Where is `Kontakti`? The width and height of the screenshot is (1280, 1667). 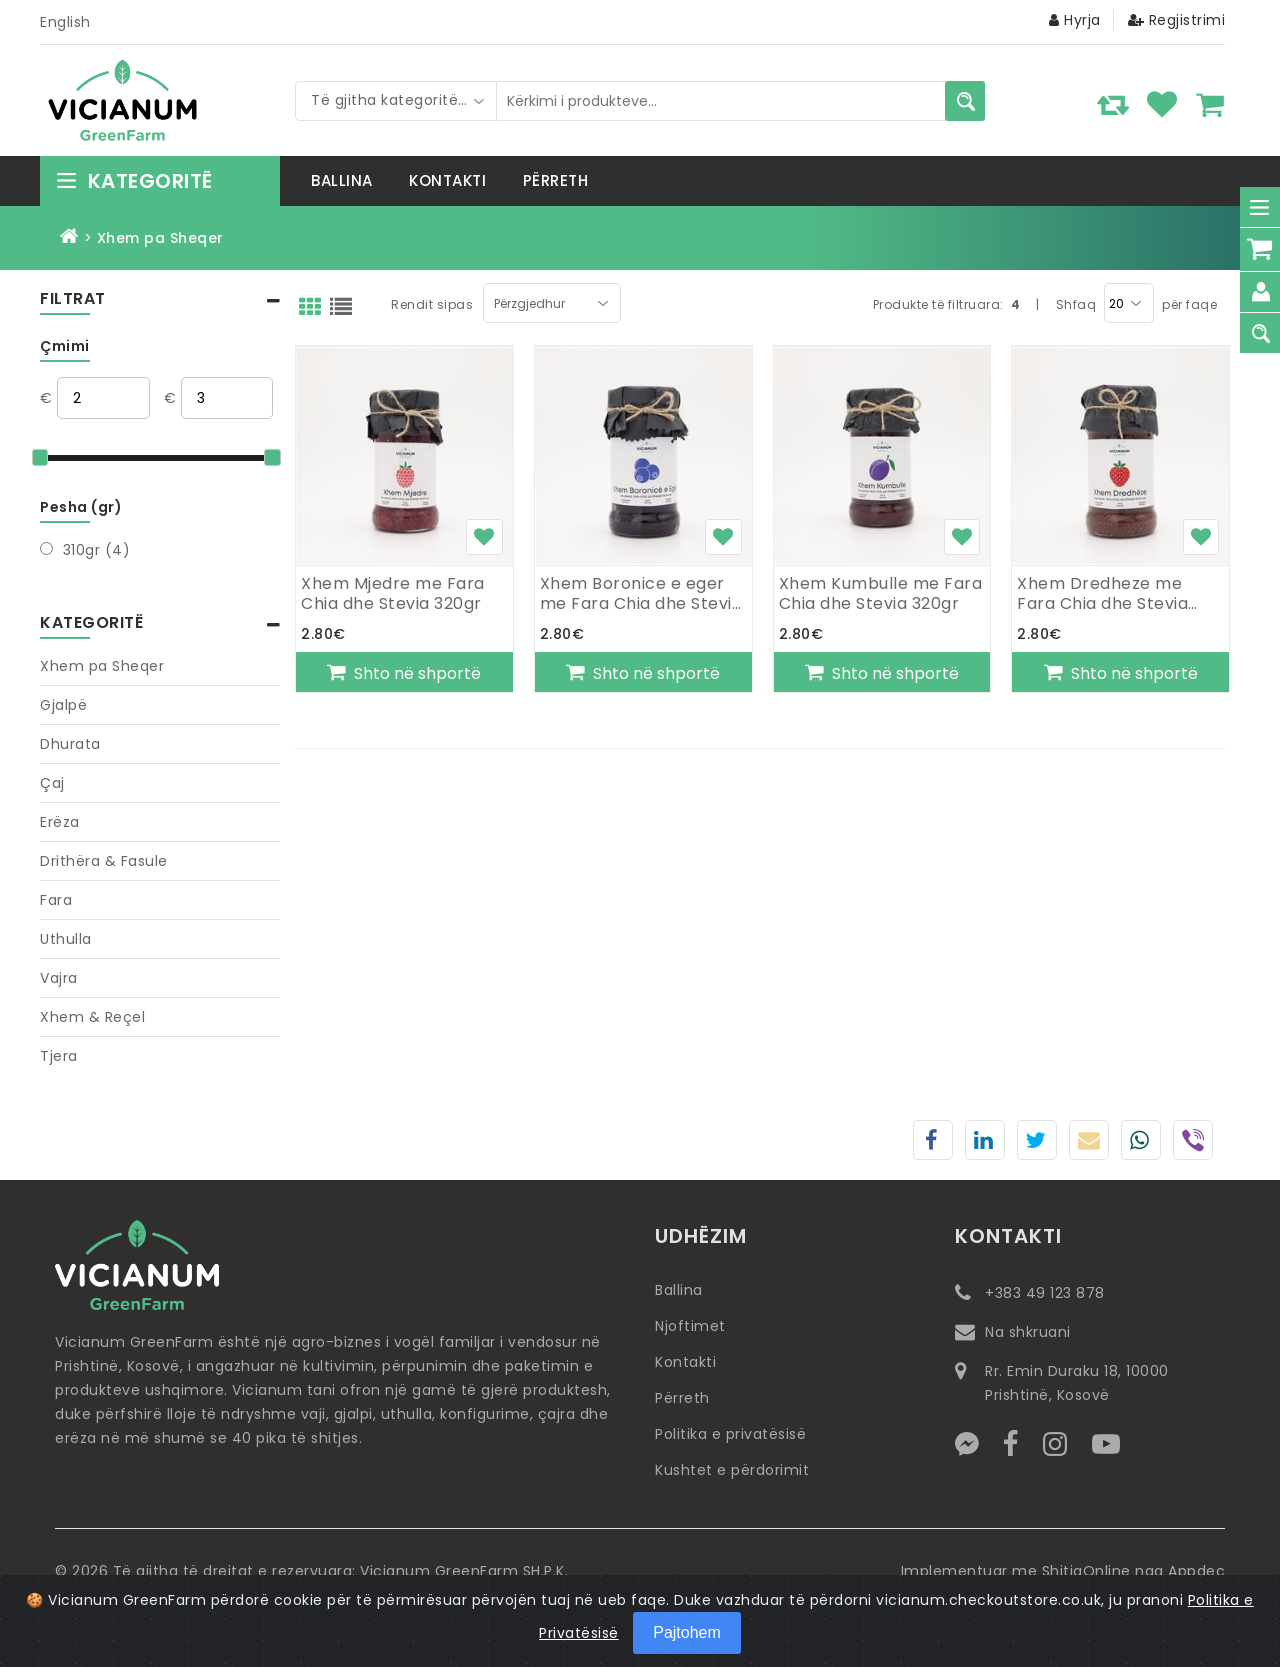
Kontakti is located at coordinates (685, 1362).